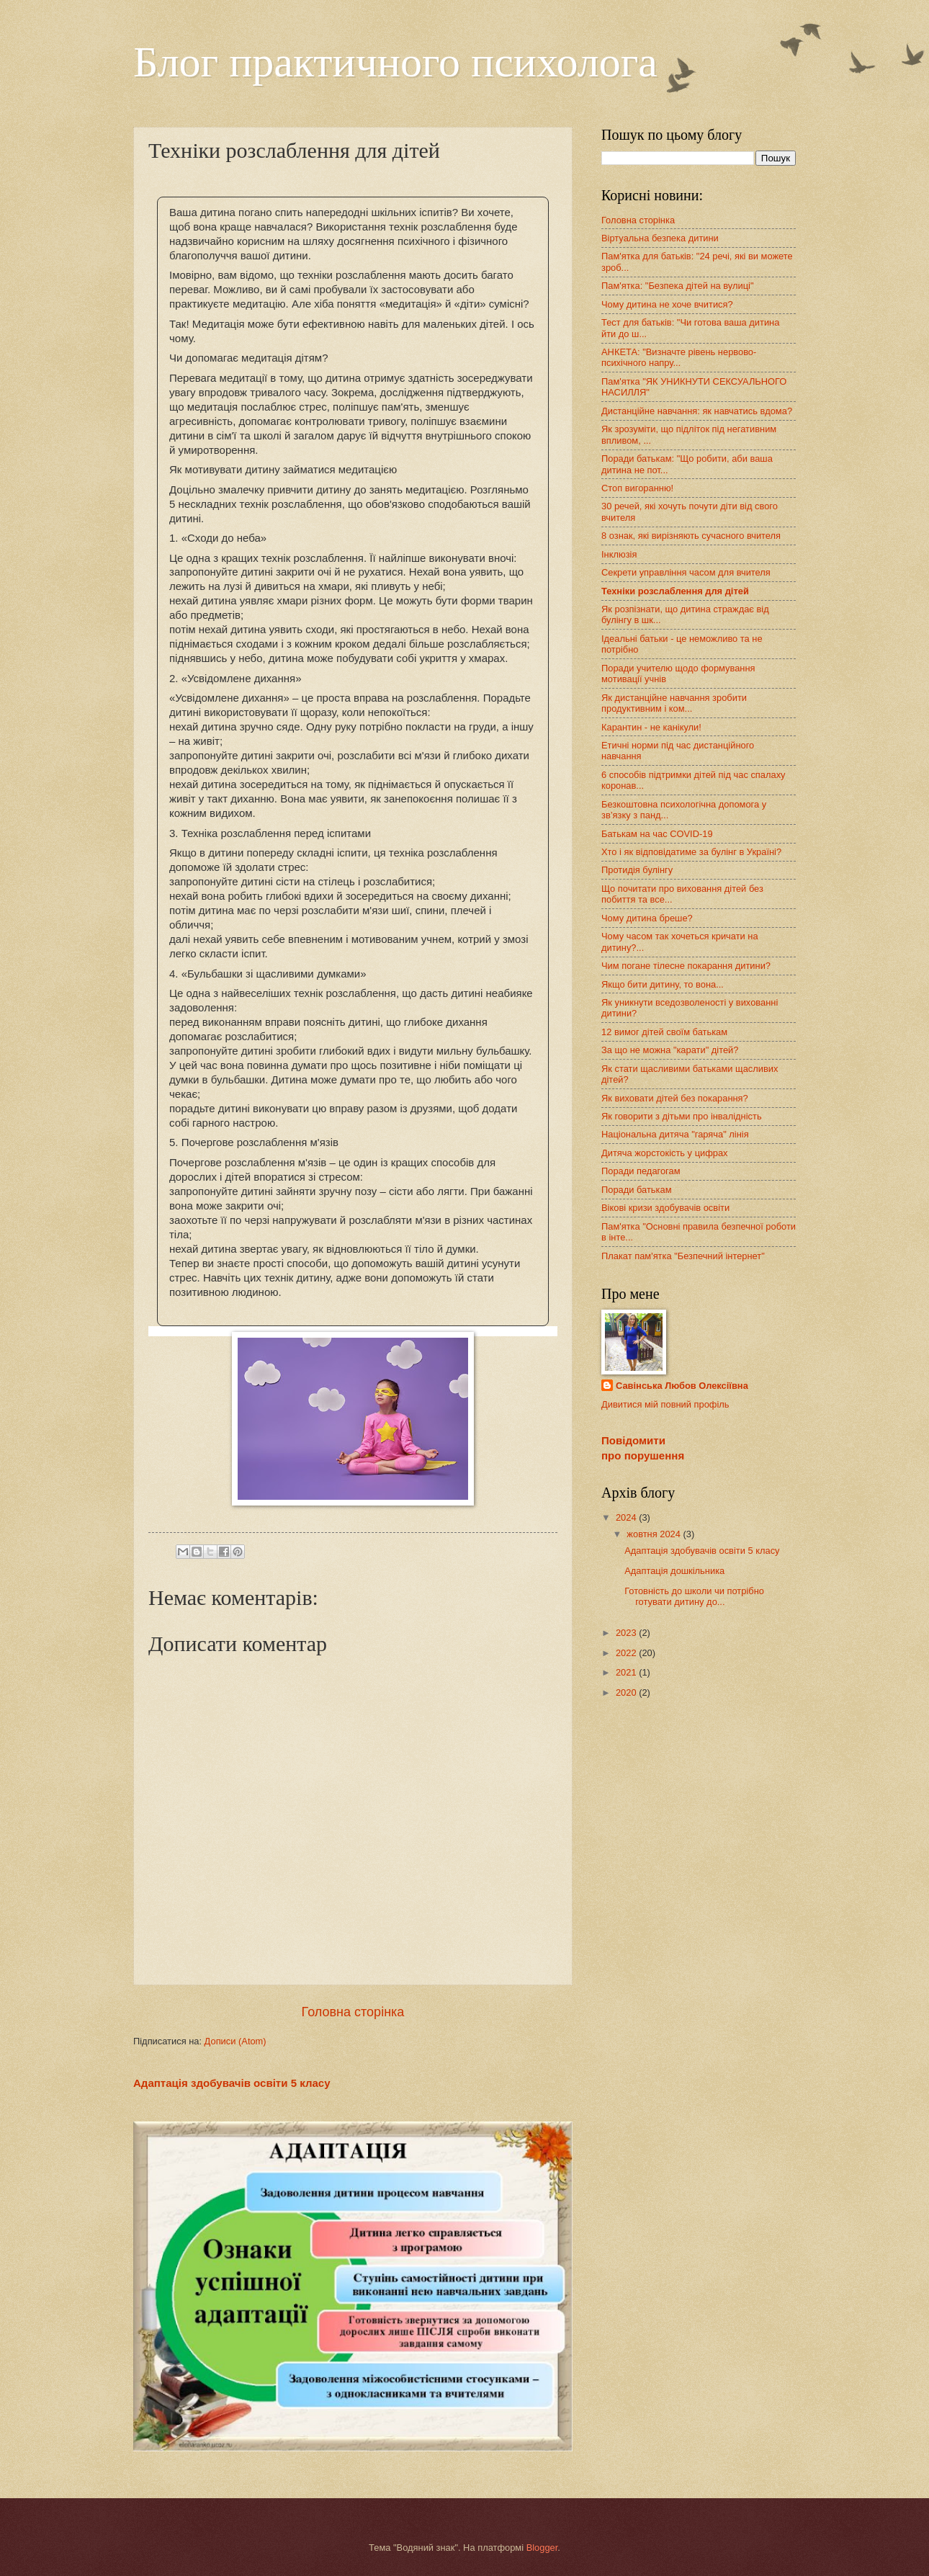 This screenshot has height=2576, width=929. Describe the element at coordinates (647, 918) in the screenshot. I see `Чому дитина бреше?` at that location.